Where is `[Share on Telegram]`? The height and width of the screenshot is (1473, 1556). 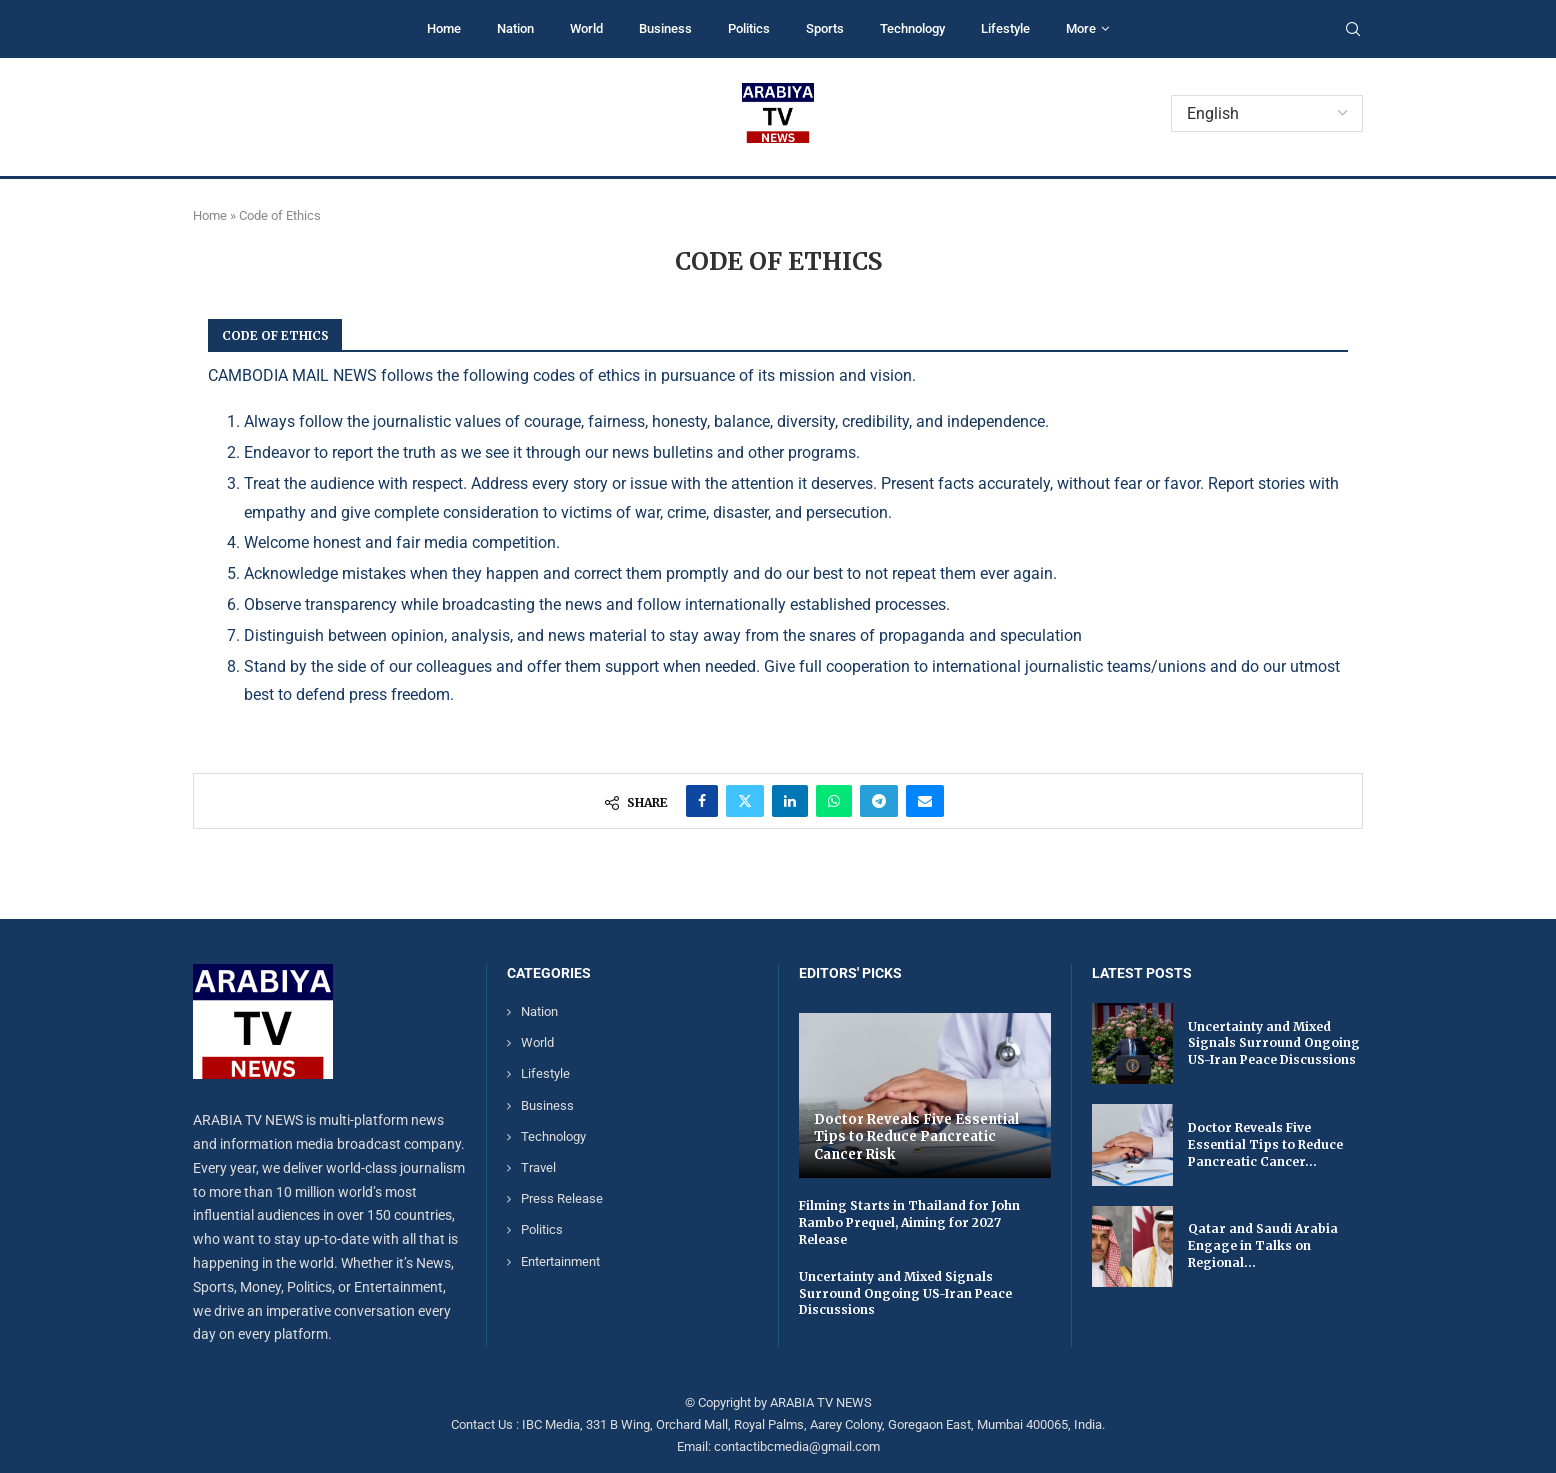
[Share on Telegram] is located at coordinates (879, 801).